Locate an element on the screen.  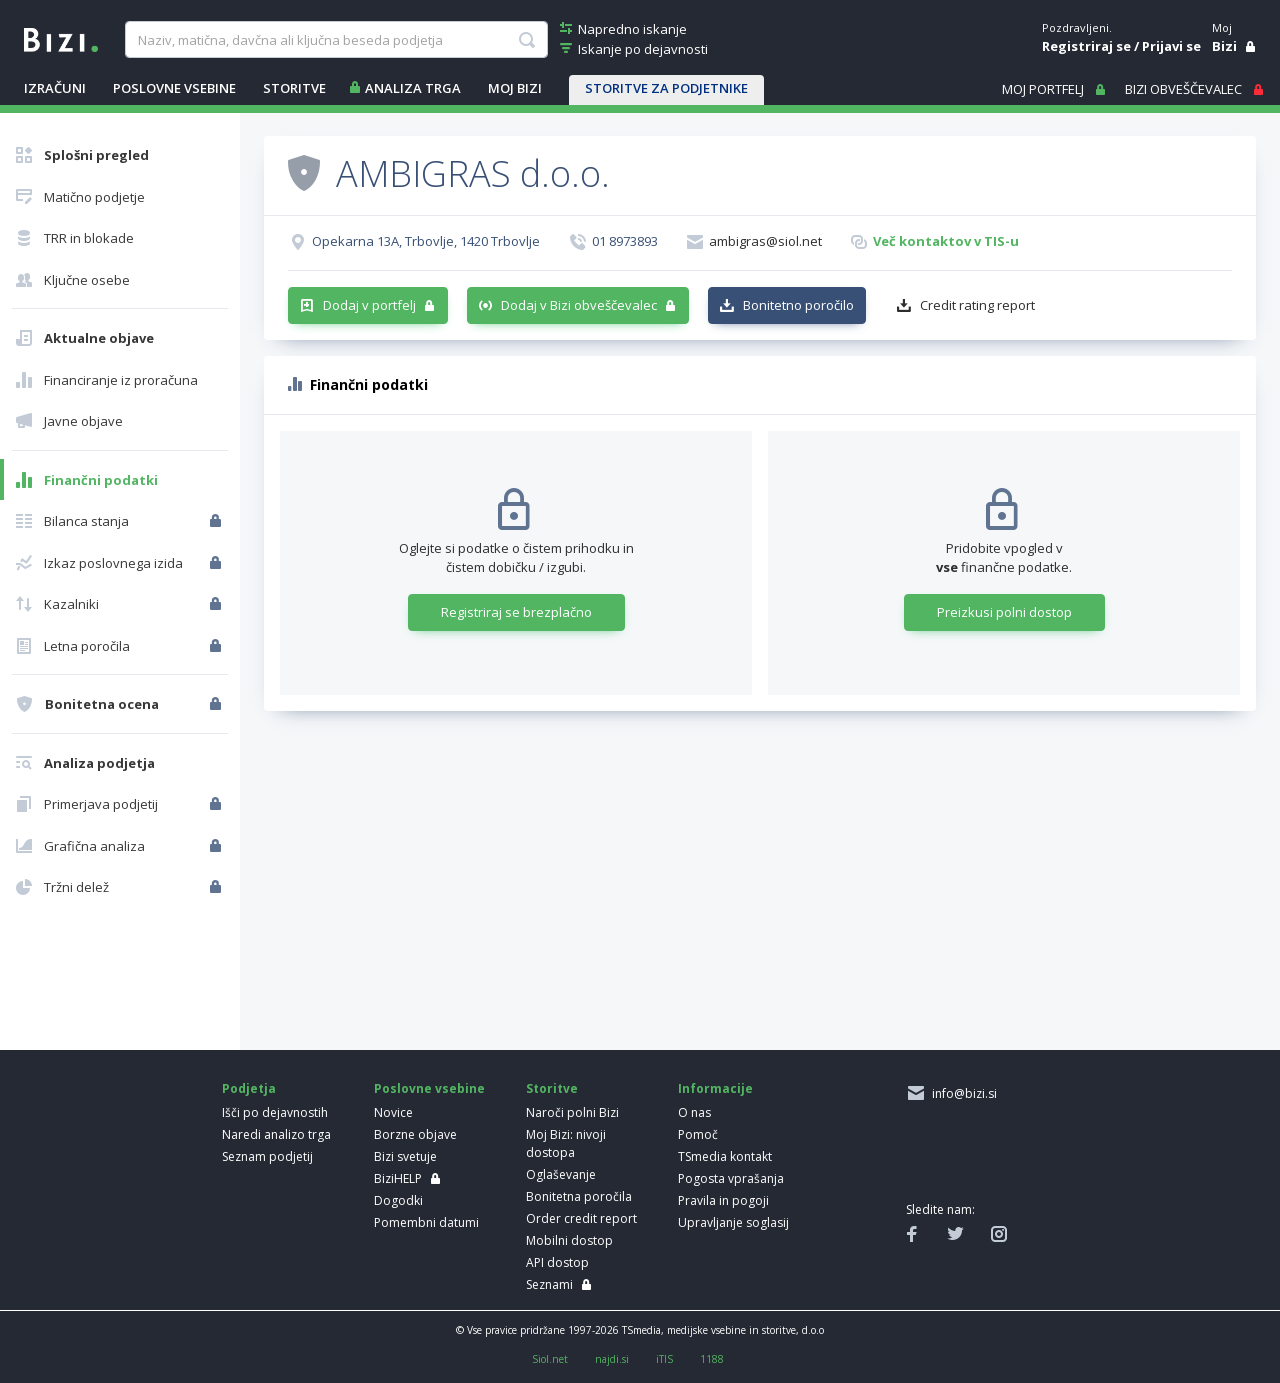
Prijavi se is located at coordinates (1171, 46).